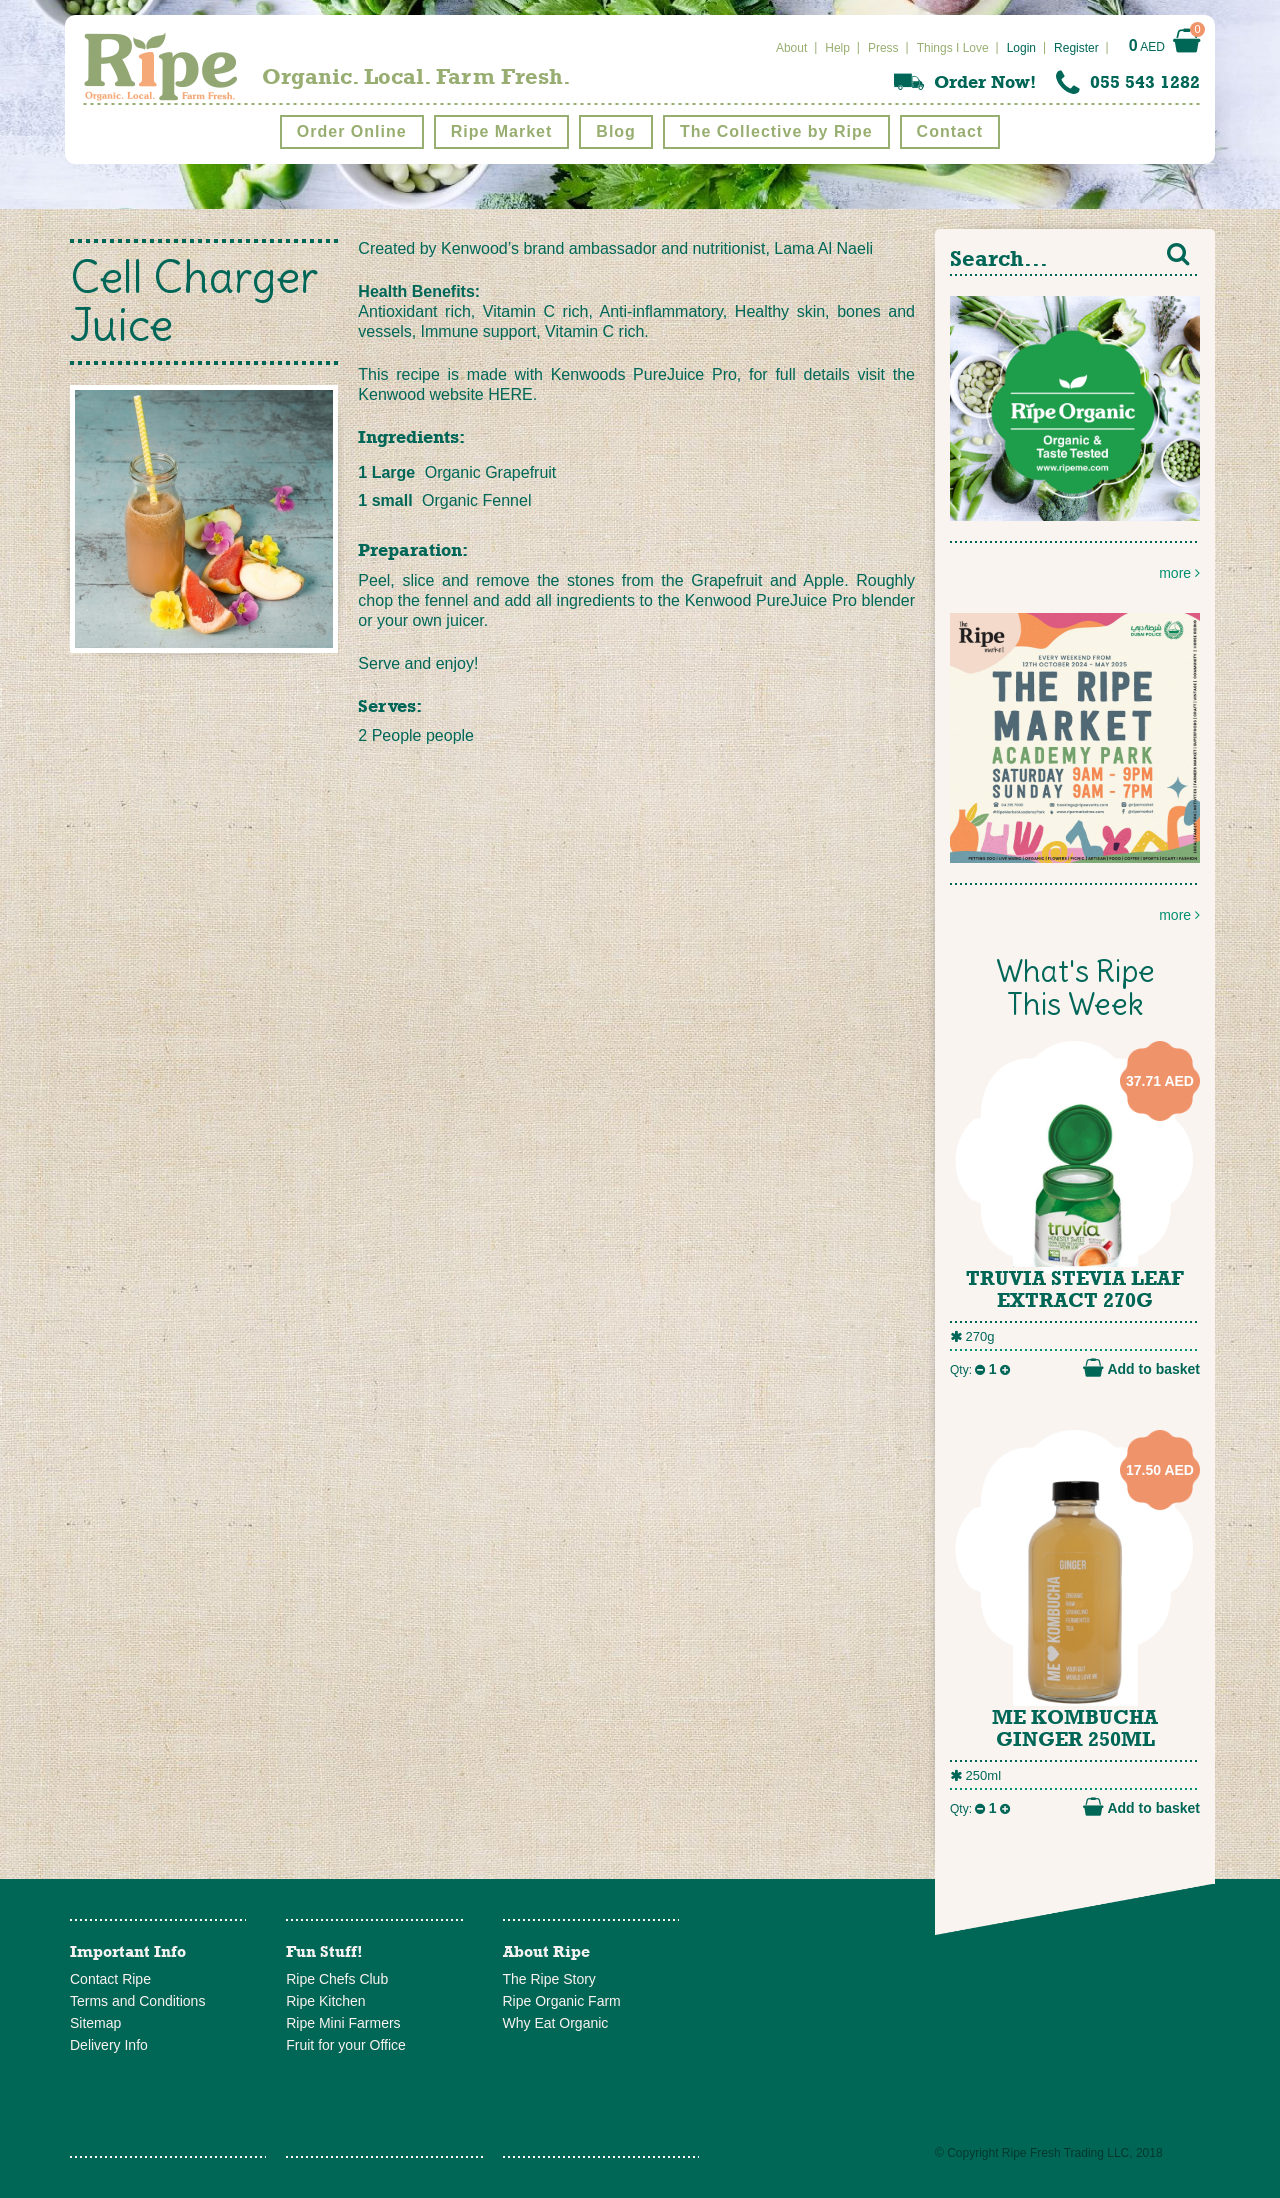 The image size is (1280, 2198). Describe the element at coordinates (343, 2023) in the screenshot. I see `Ripe Mini Farmers` at that location.